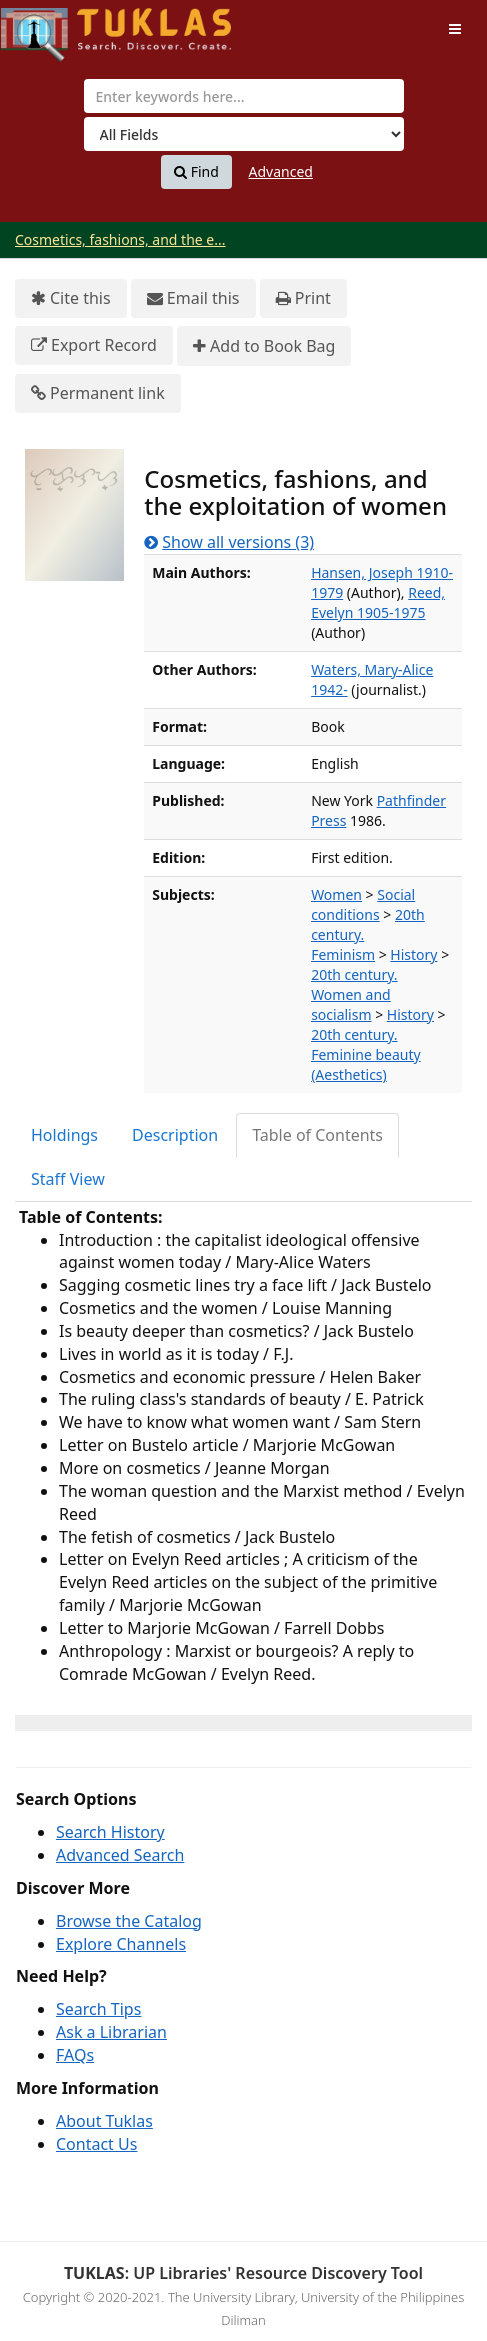  I want to click on About Tuklas, so click(104, 2121).